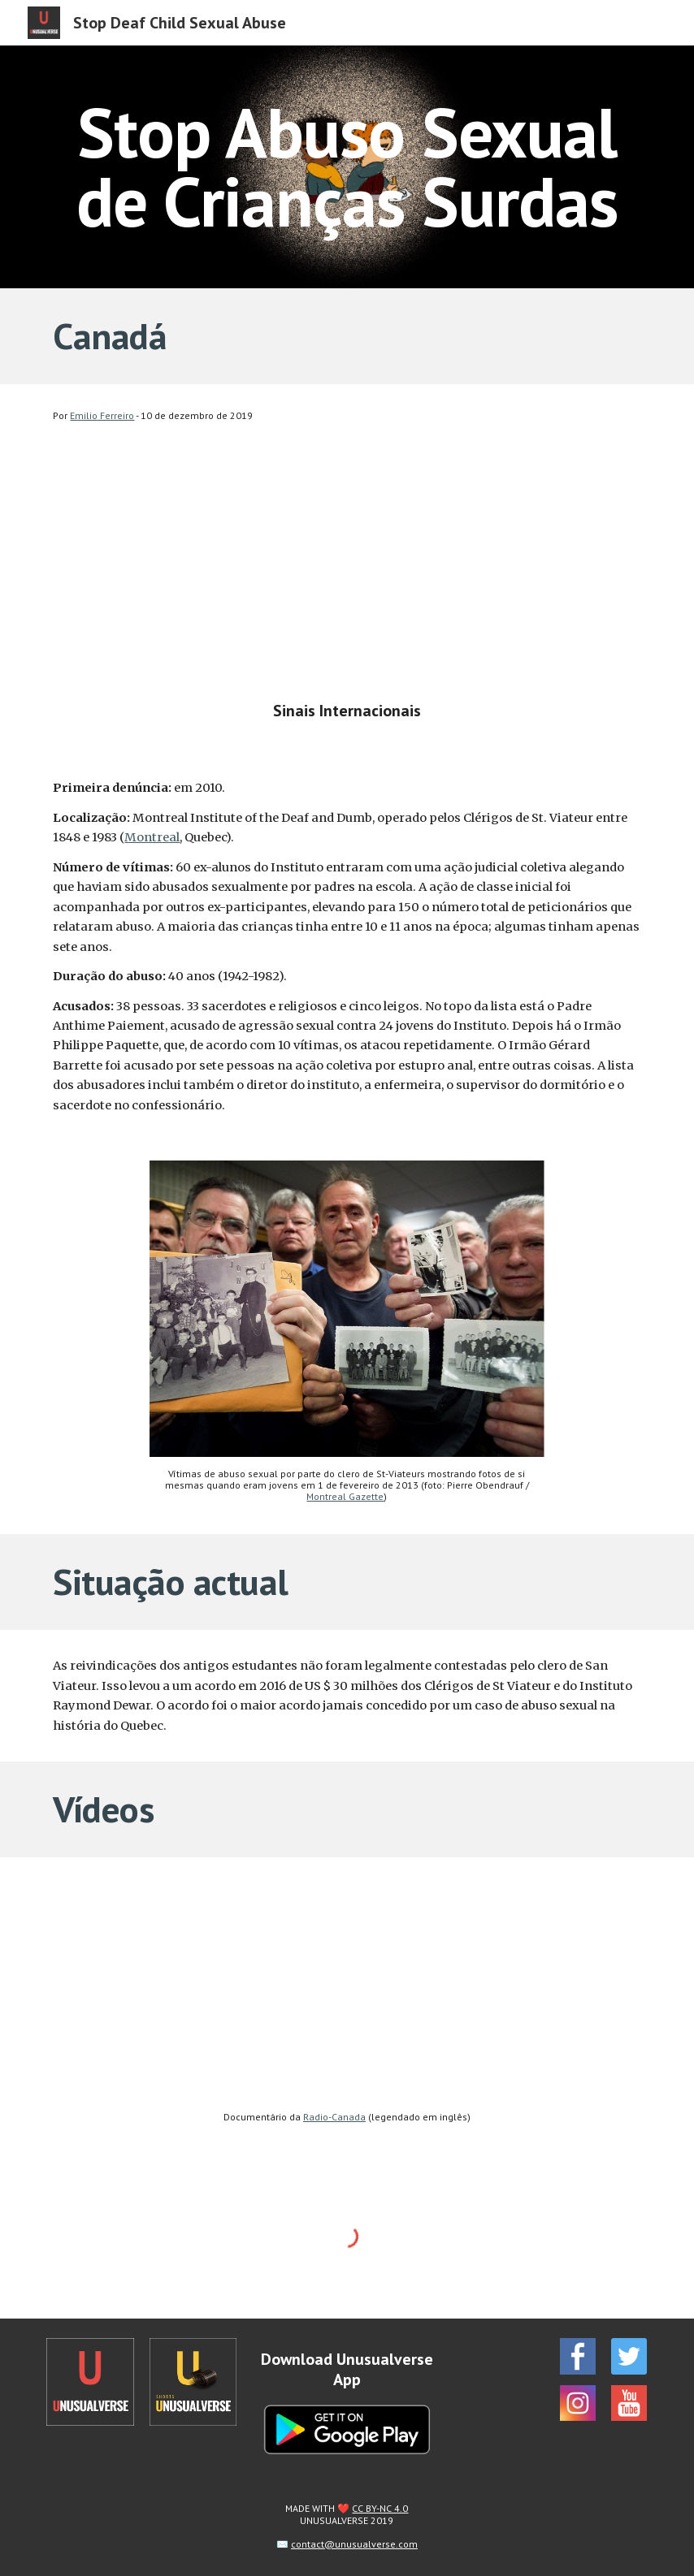 The image size is (694, 2576). What do you see at coordinates (354, 2544) in the screenshot?
I see `contact@unusualverse.com` at bounding box center [354, 2544].